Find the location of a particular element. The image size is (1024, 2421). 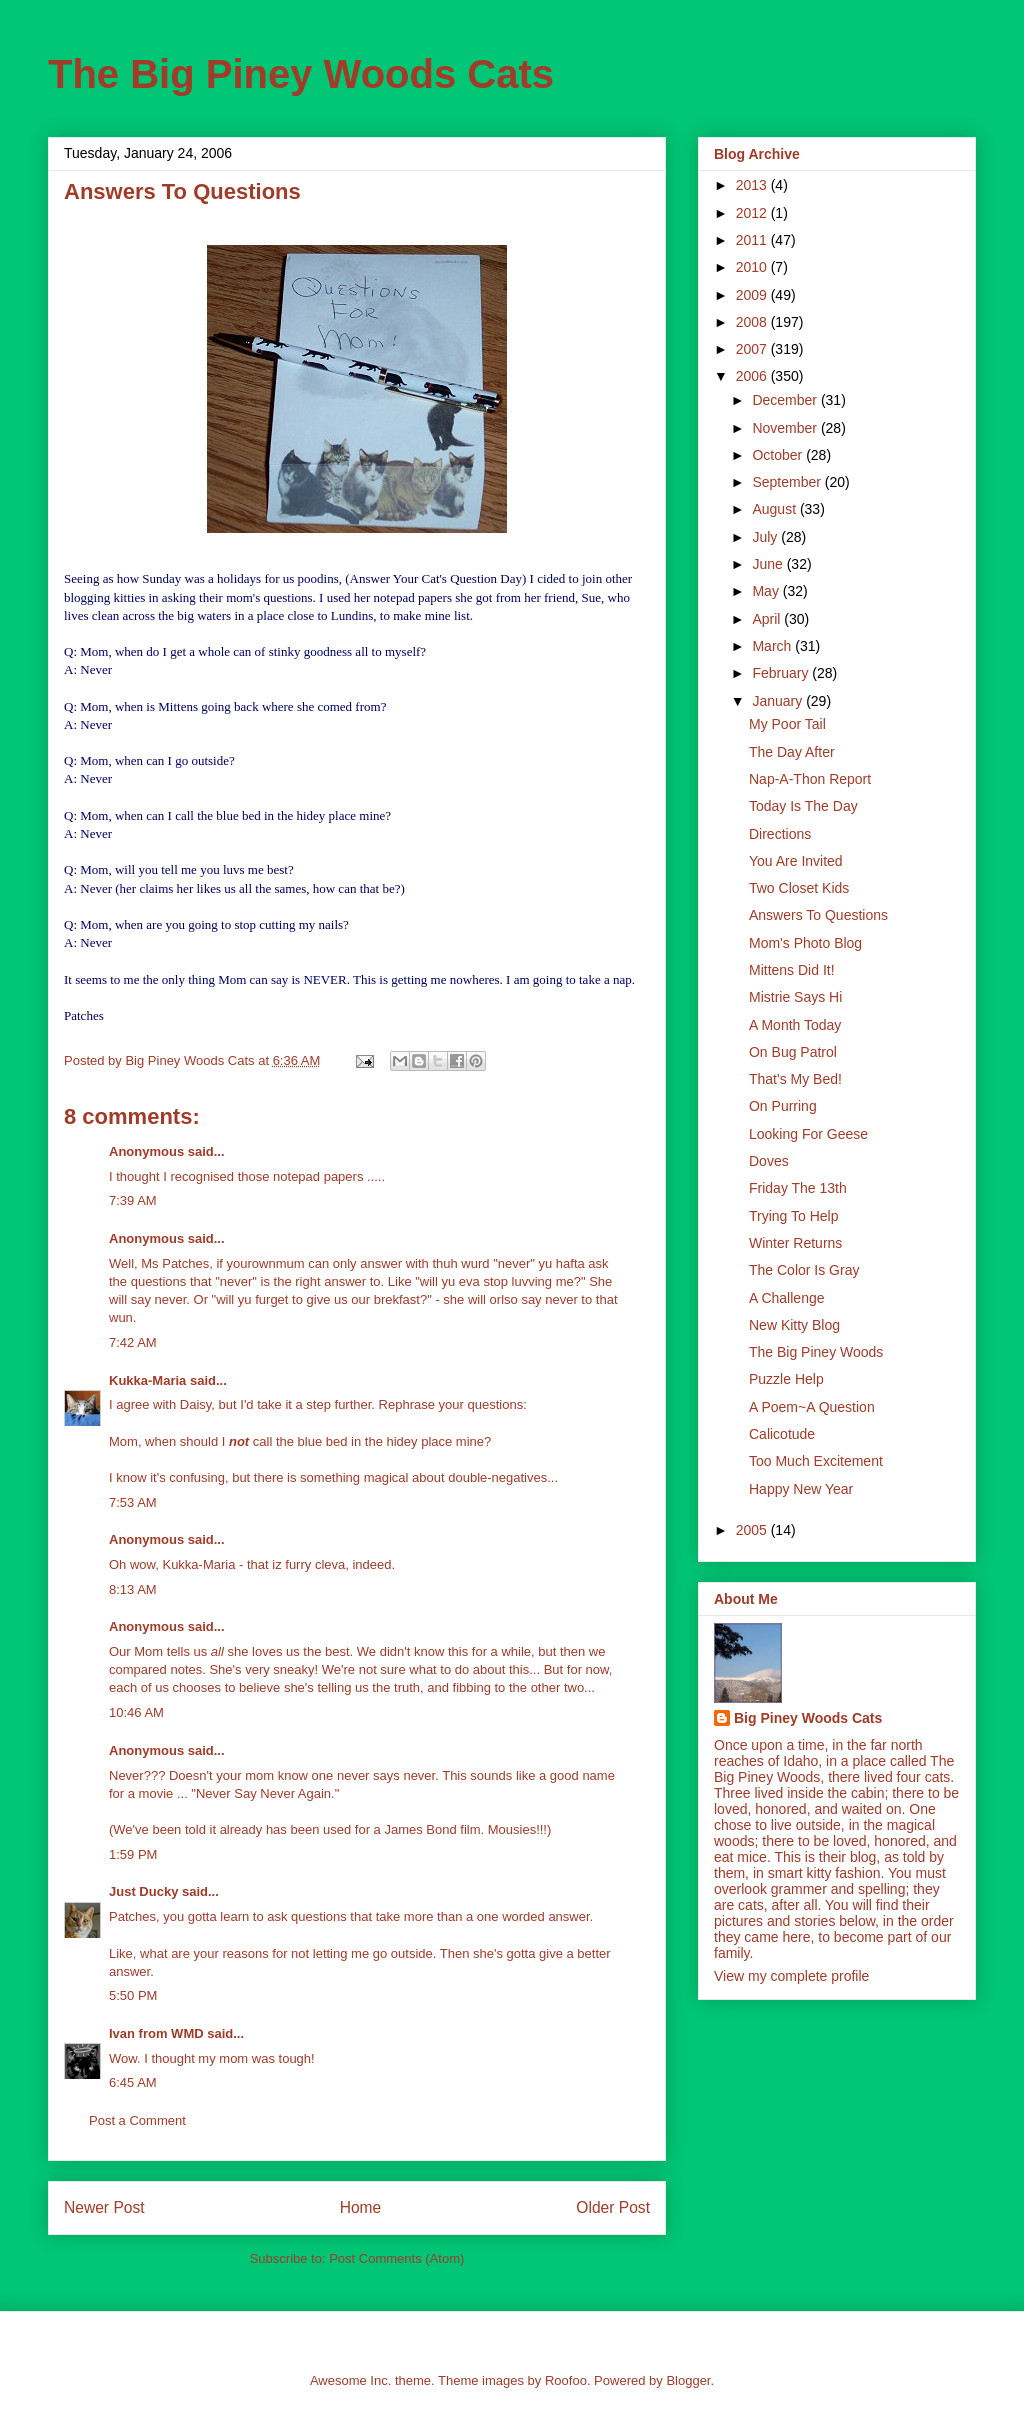

Roofoo is located at coordinates (566, 2380).